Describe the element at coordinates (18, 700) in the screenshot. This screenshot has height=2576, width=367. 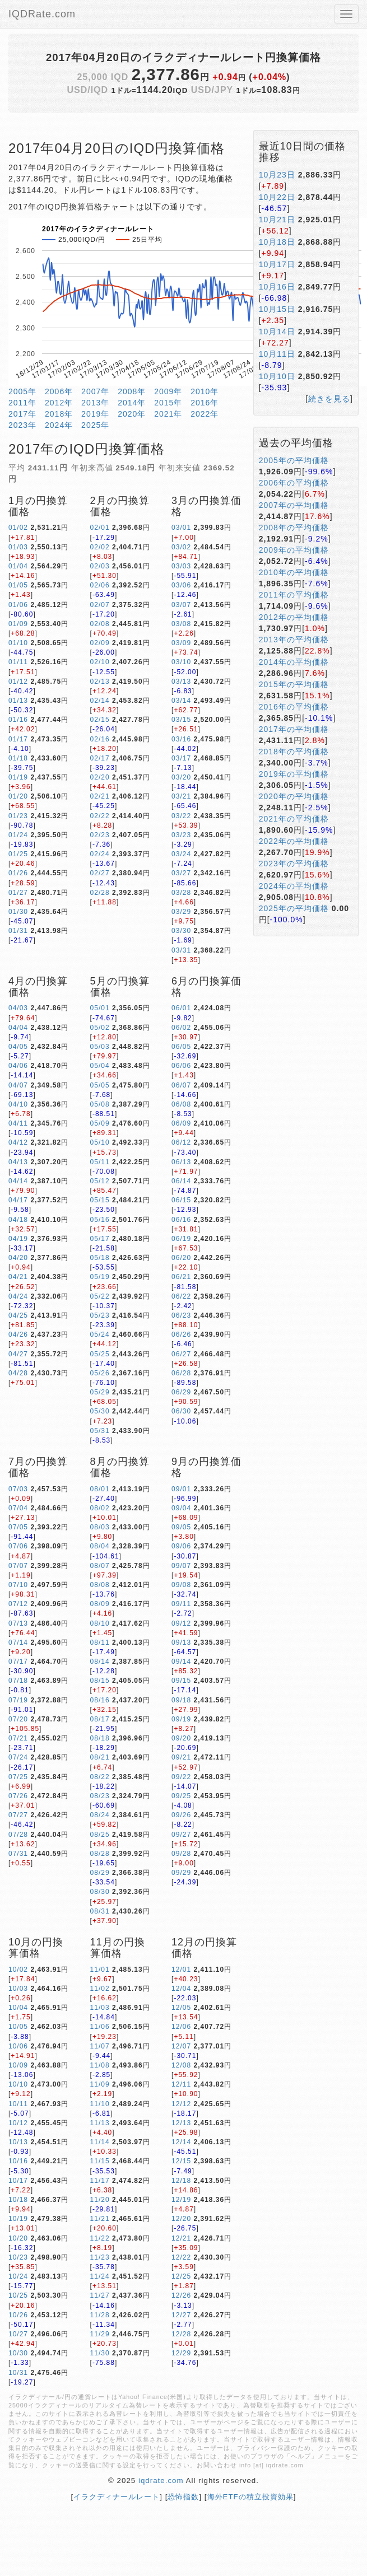
I see `01/13` at that location.